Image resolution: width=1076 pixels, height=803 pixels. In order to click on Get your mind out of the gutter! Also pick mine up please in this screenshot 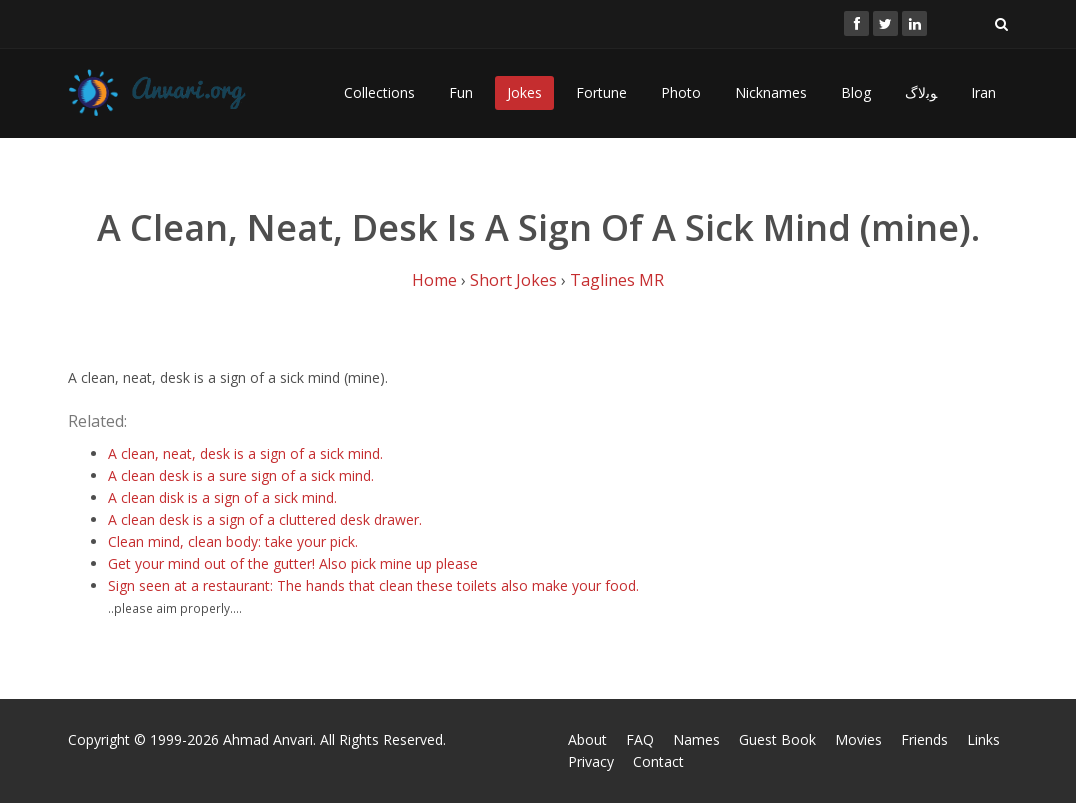, I will do `click(293, 563)`.